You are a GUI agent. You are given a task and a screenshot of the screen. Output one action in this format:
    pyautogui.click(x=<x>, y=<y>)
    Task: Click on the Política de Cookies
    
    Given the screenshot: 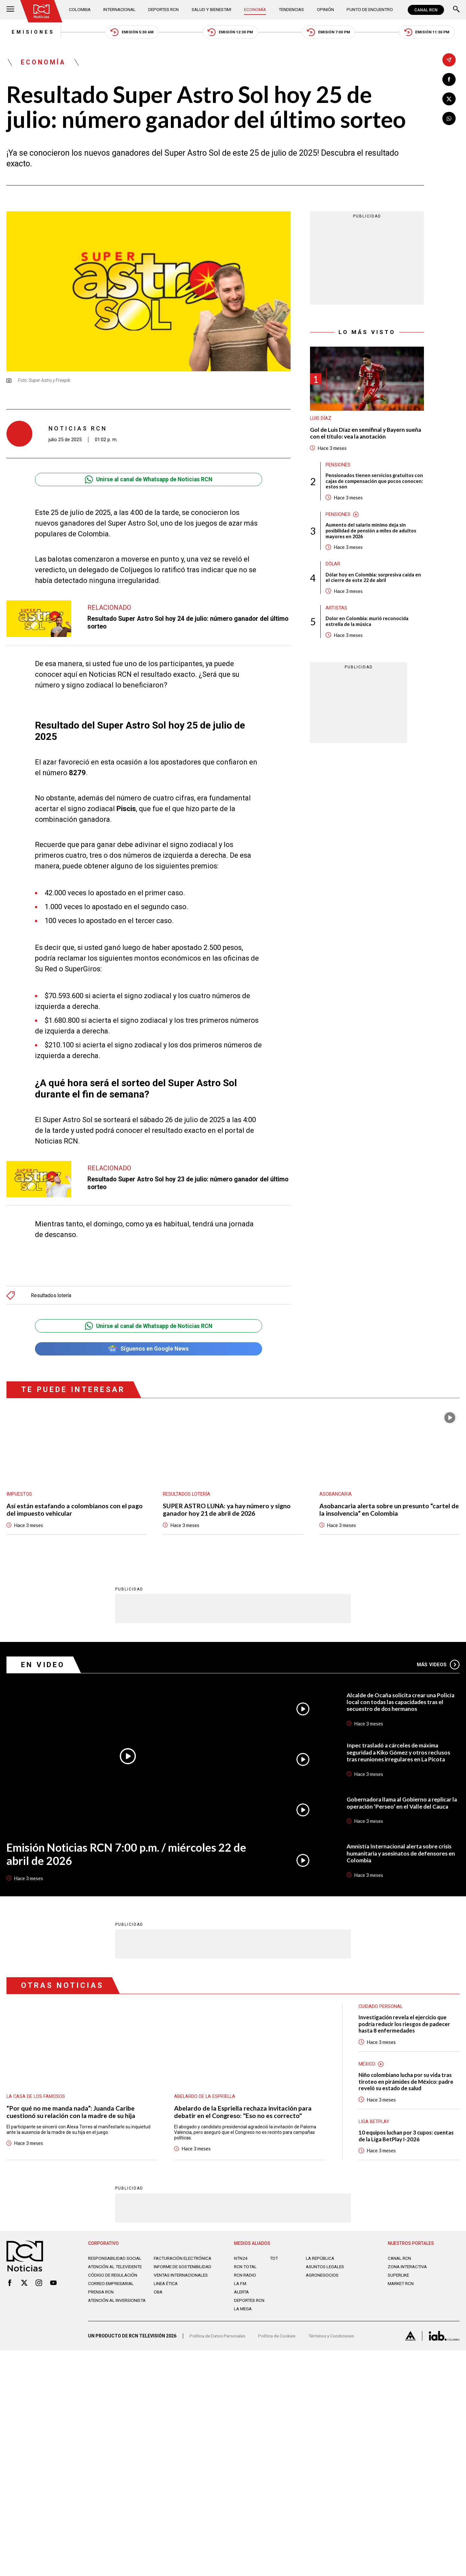 What is the action you would take?
    pyautogui.click(x=280, y=2341)
    